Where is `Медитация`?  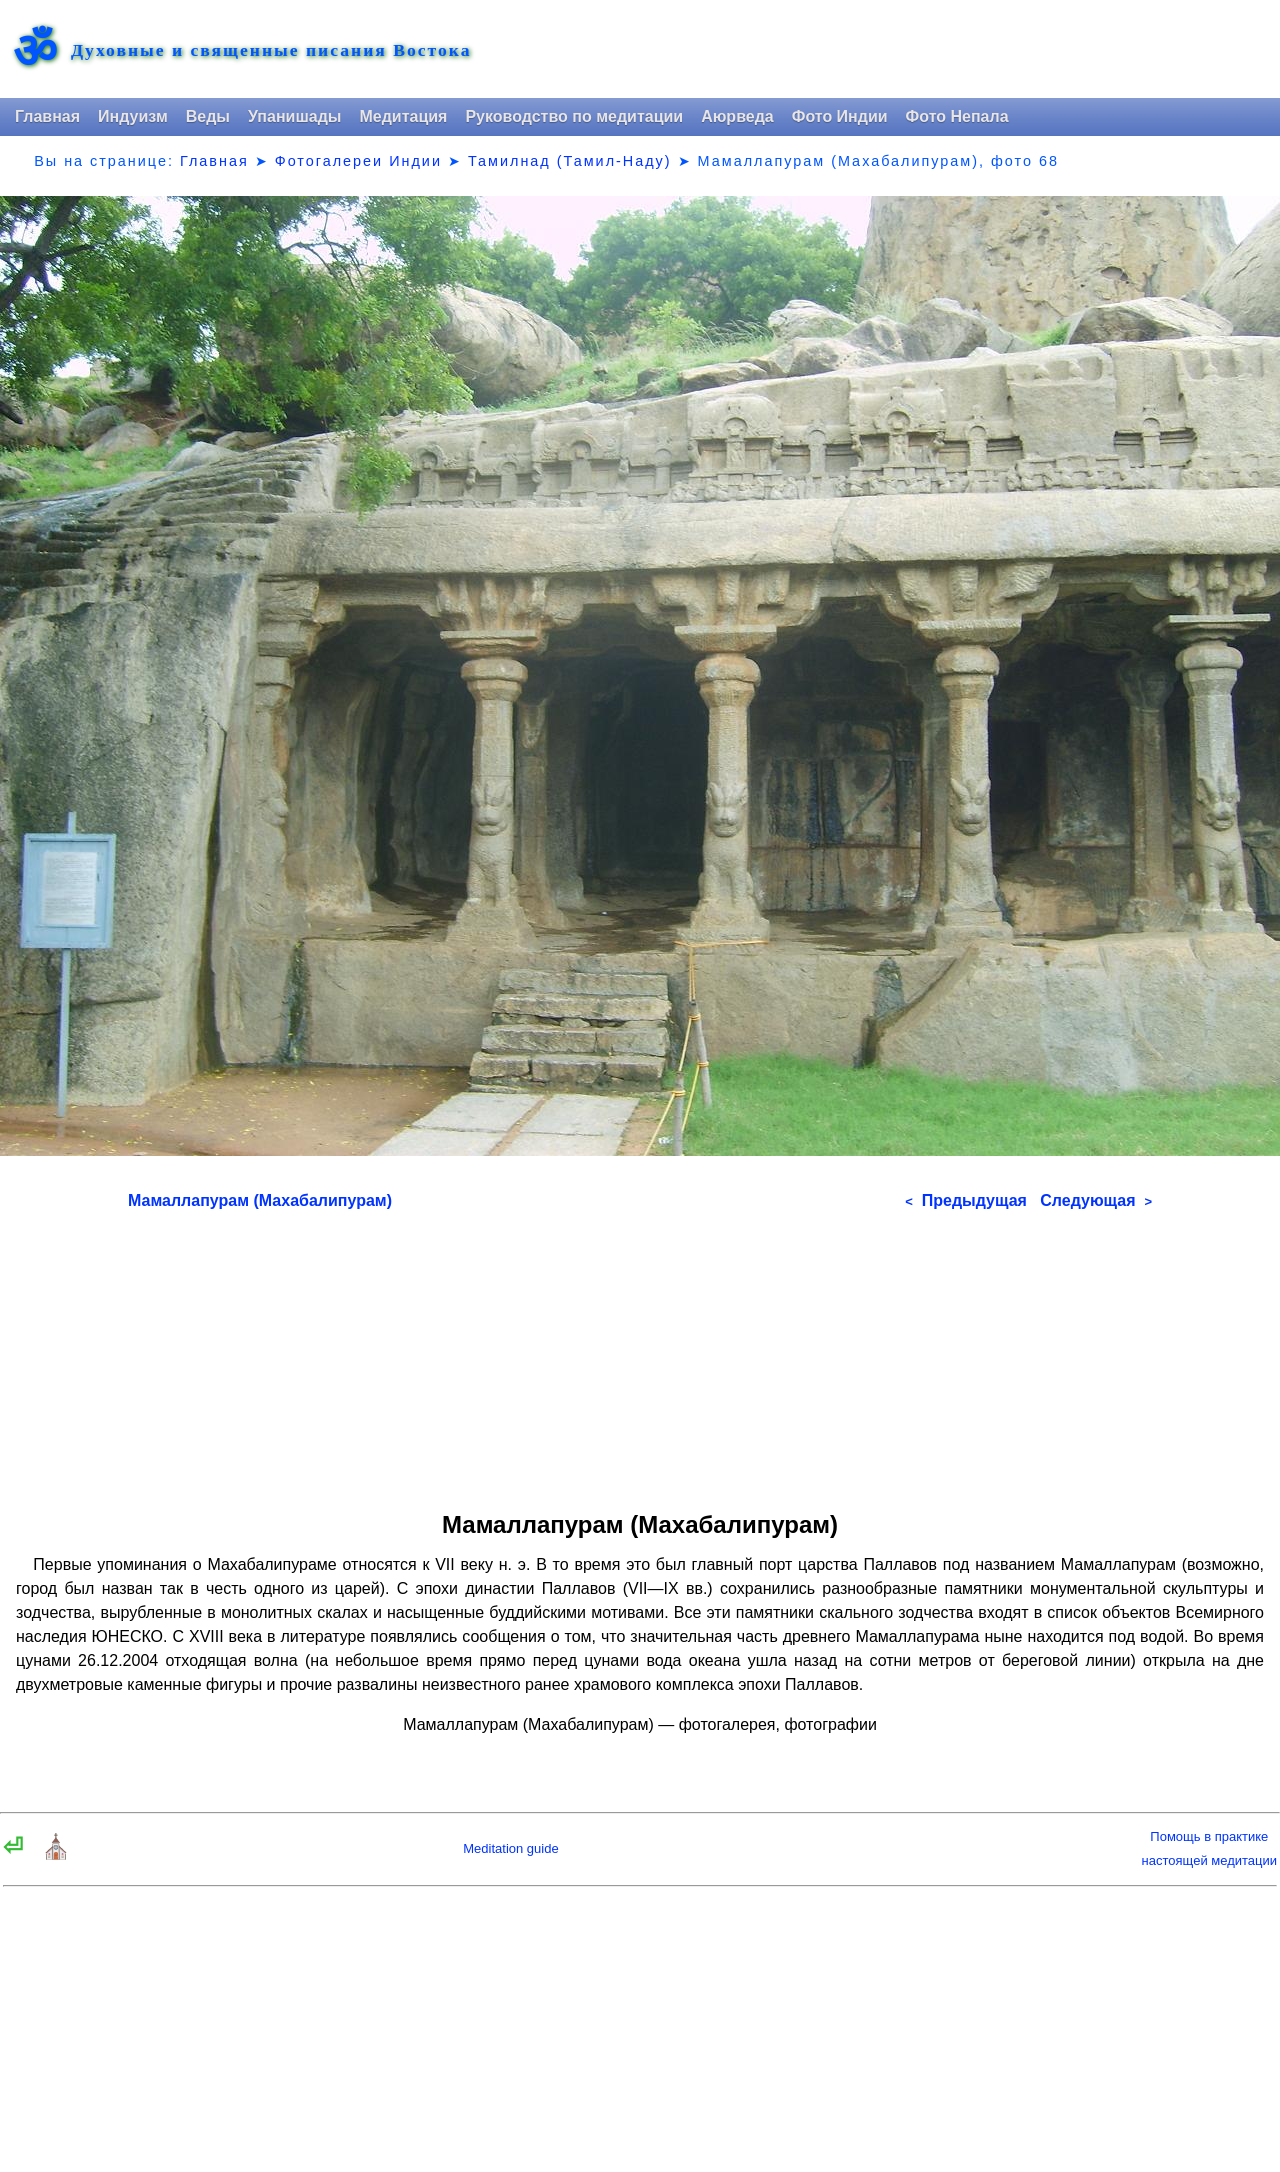 Медитация is located at coordinates (403, 116).